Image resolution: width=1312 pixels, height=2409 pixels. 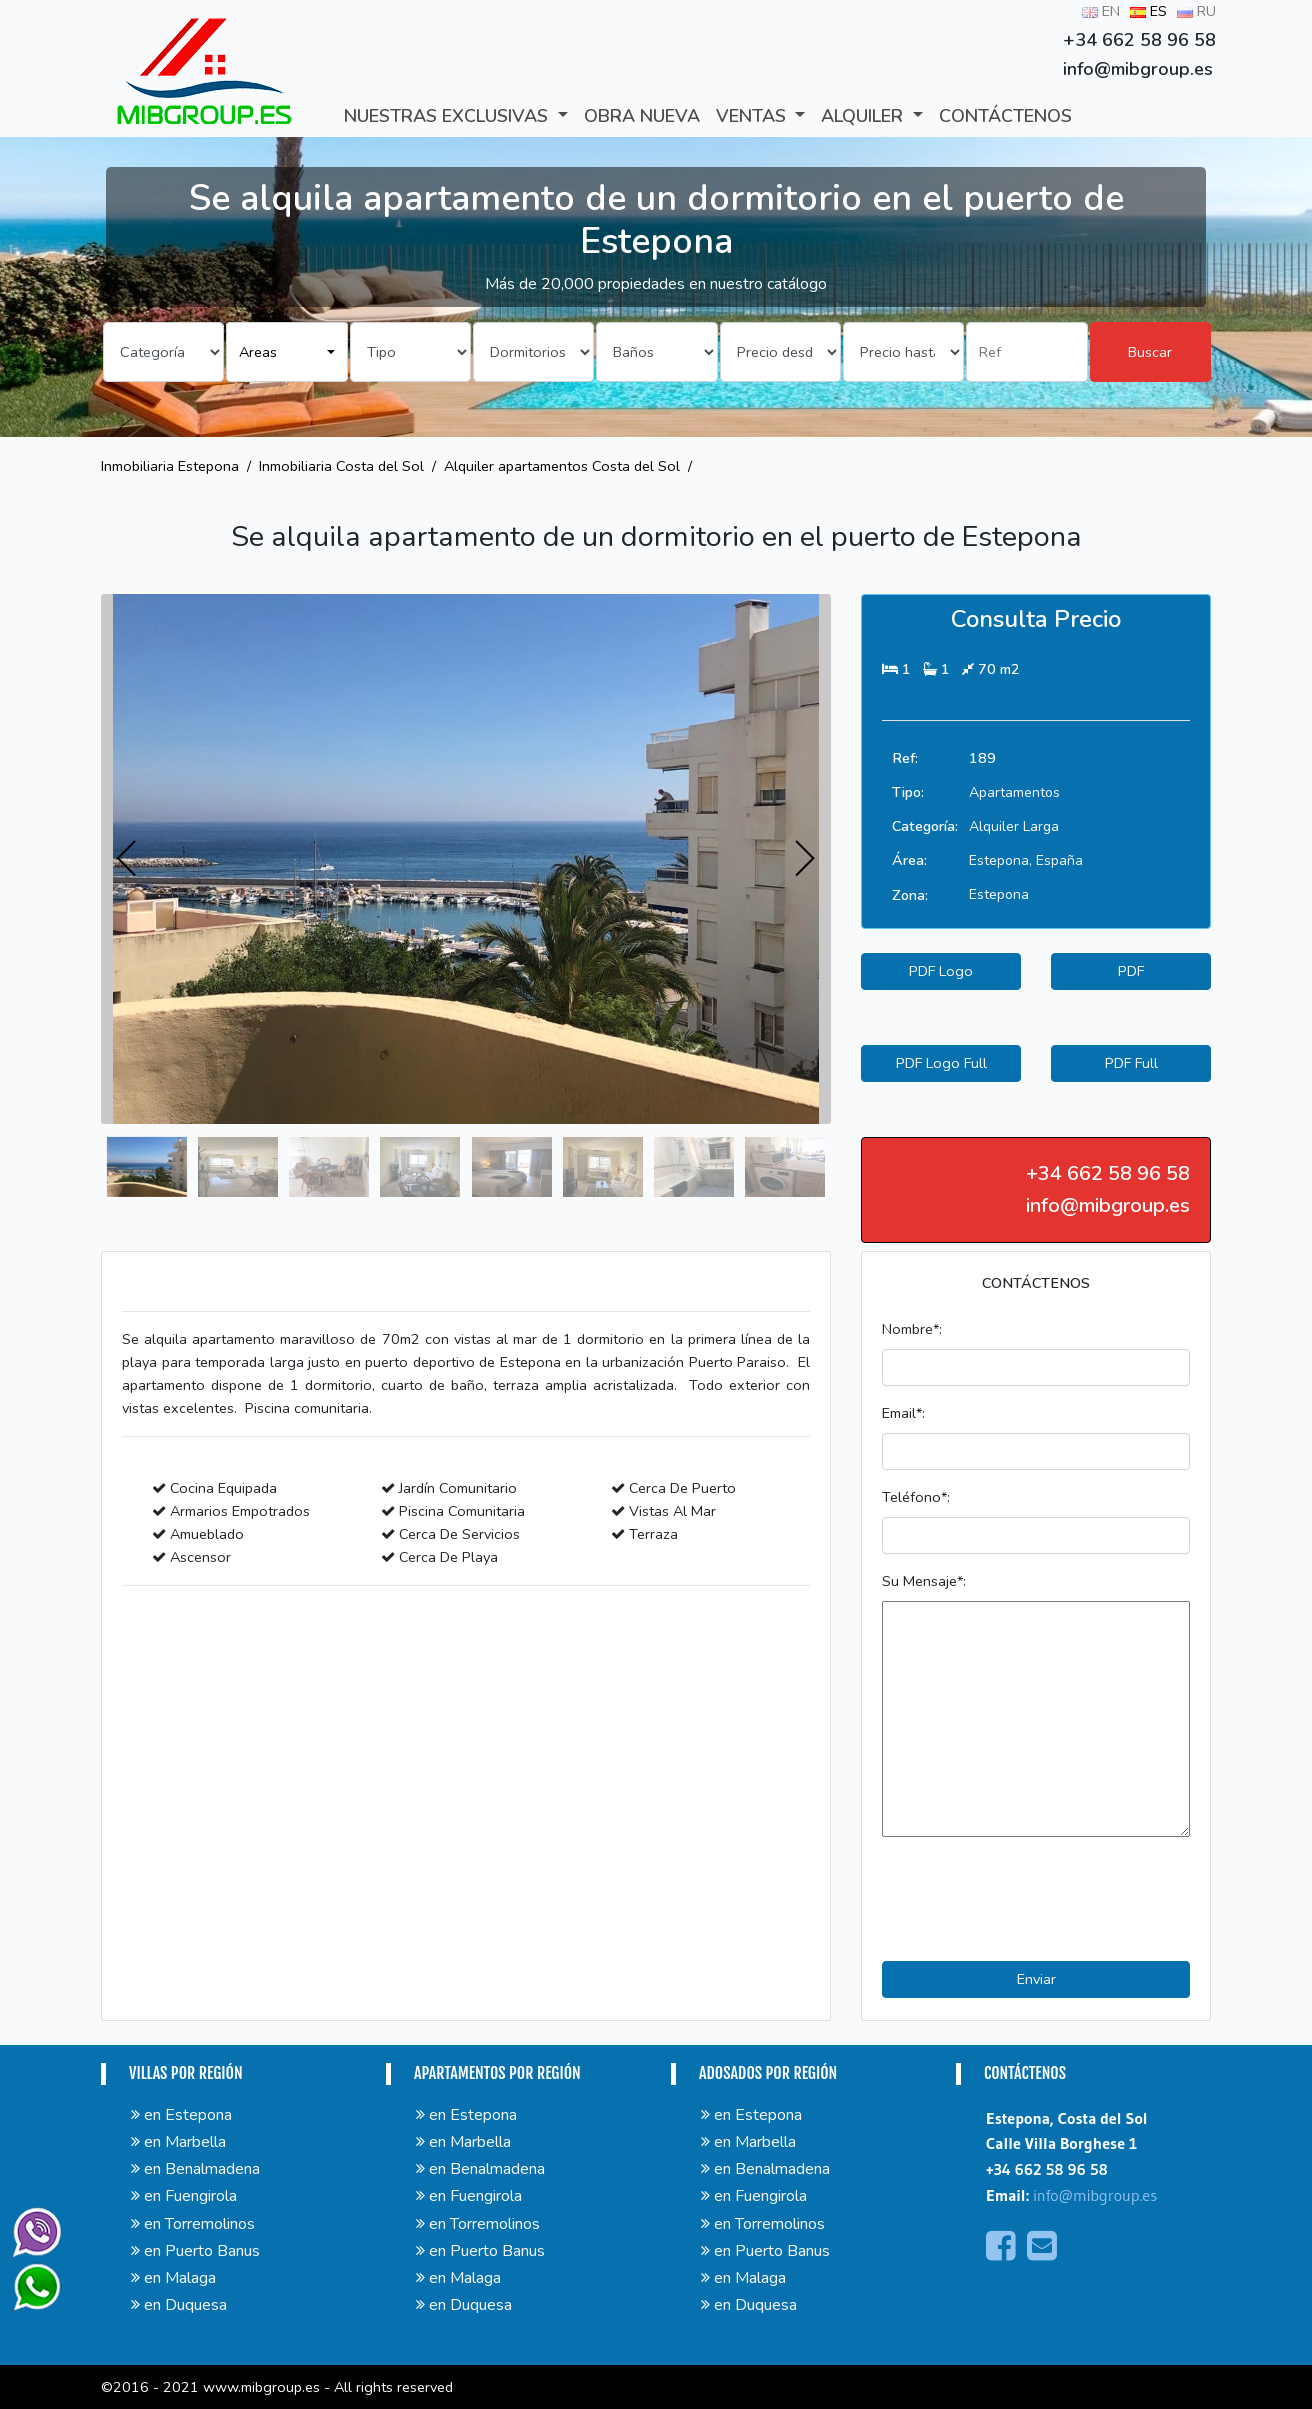 I want to click on Su Mensaje*:, so click(x=924, y=1581).